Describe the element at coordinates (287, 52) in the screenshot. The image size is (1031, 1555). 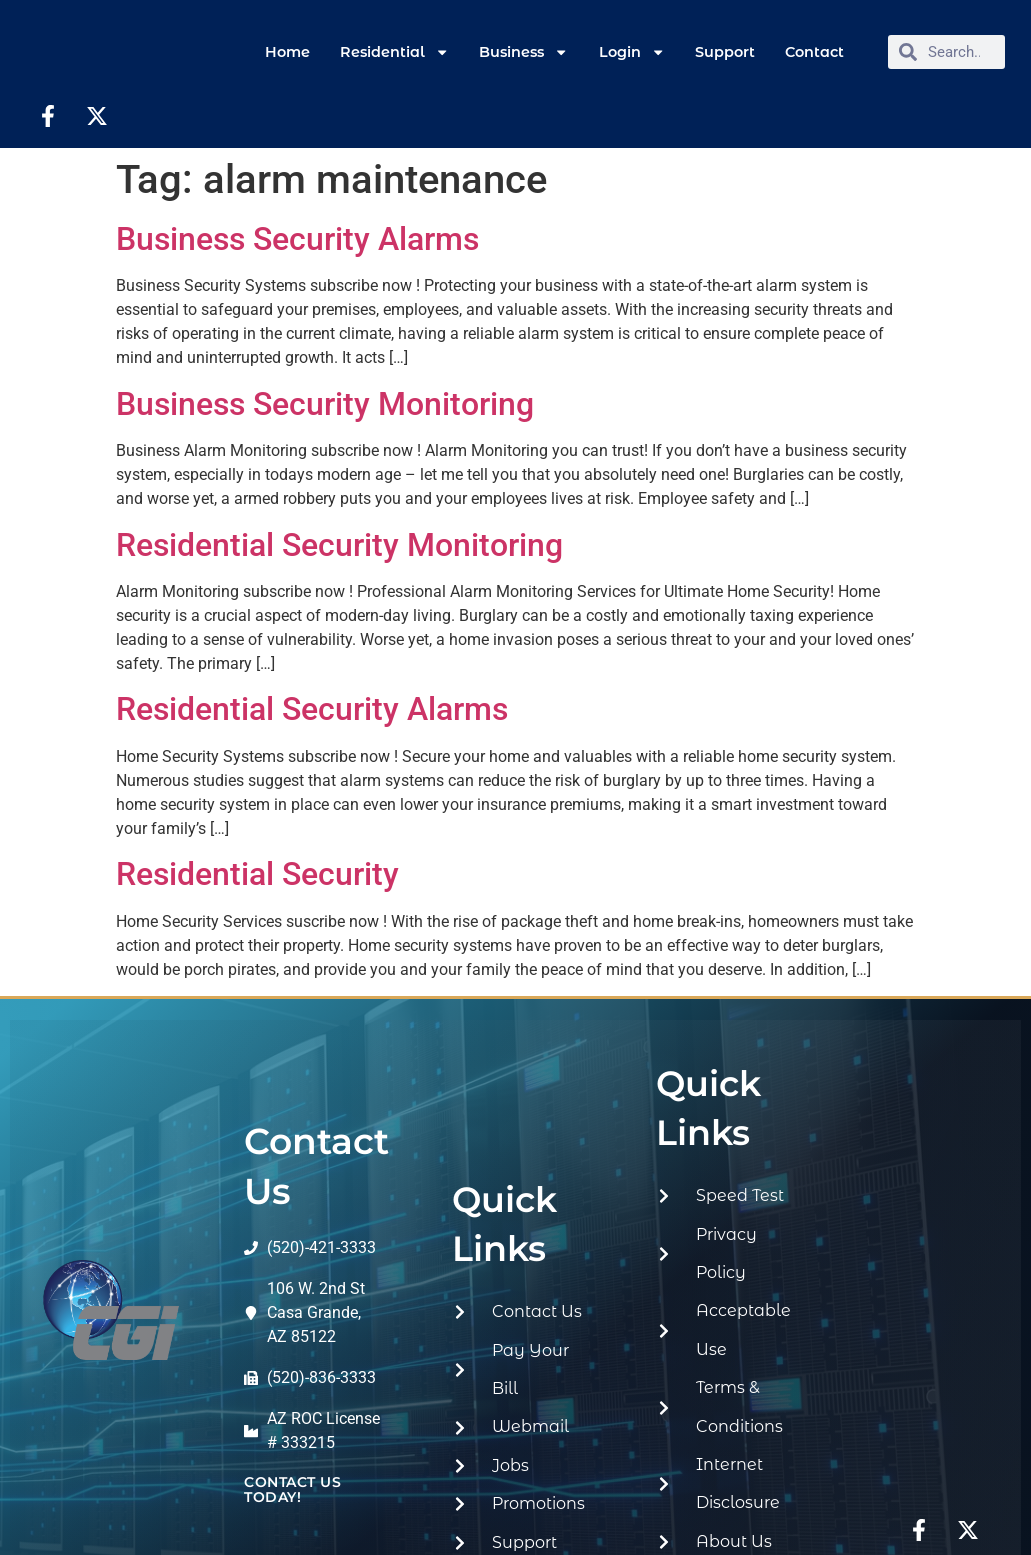
I see `Home` at that location.